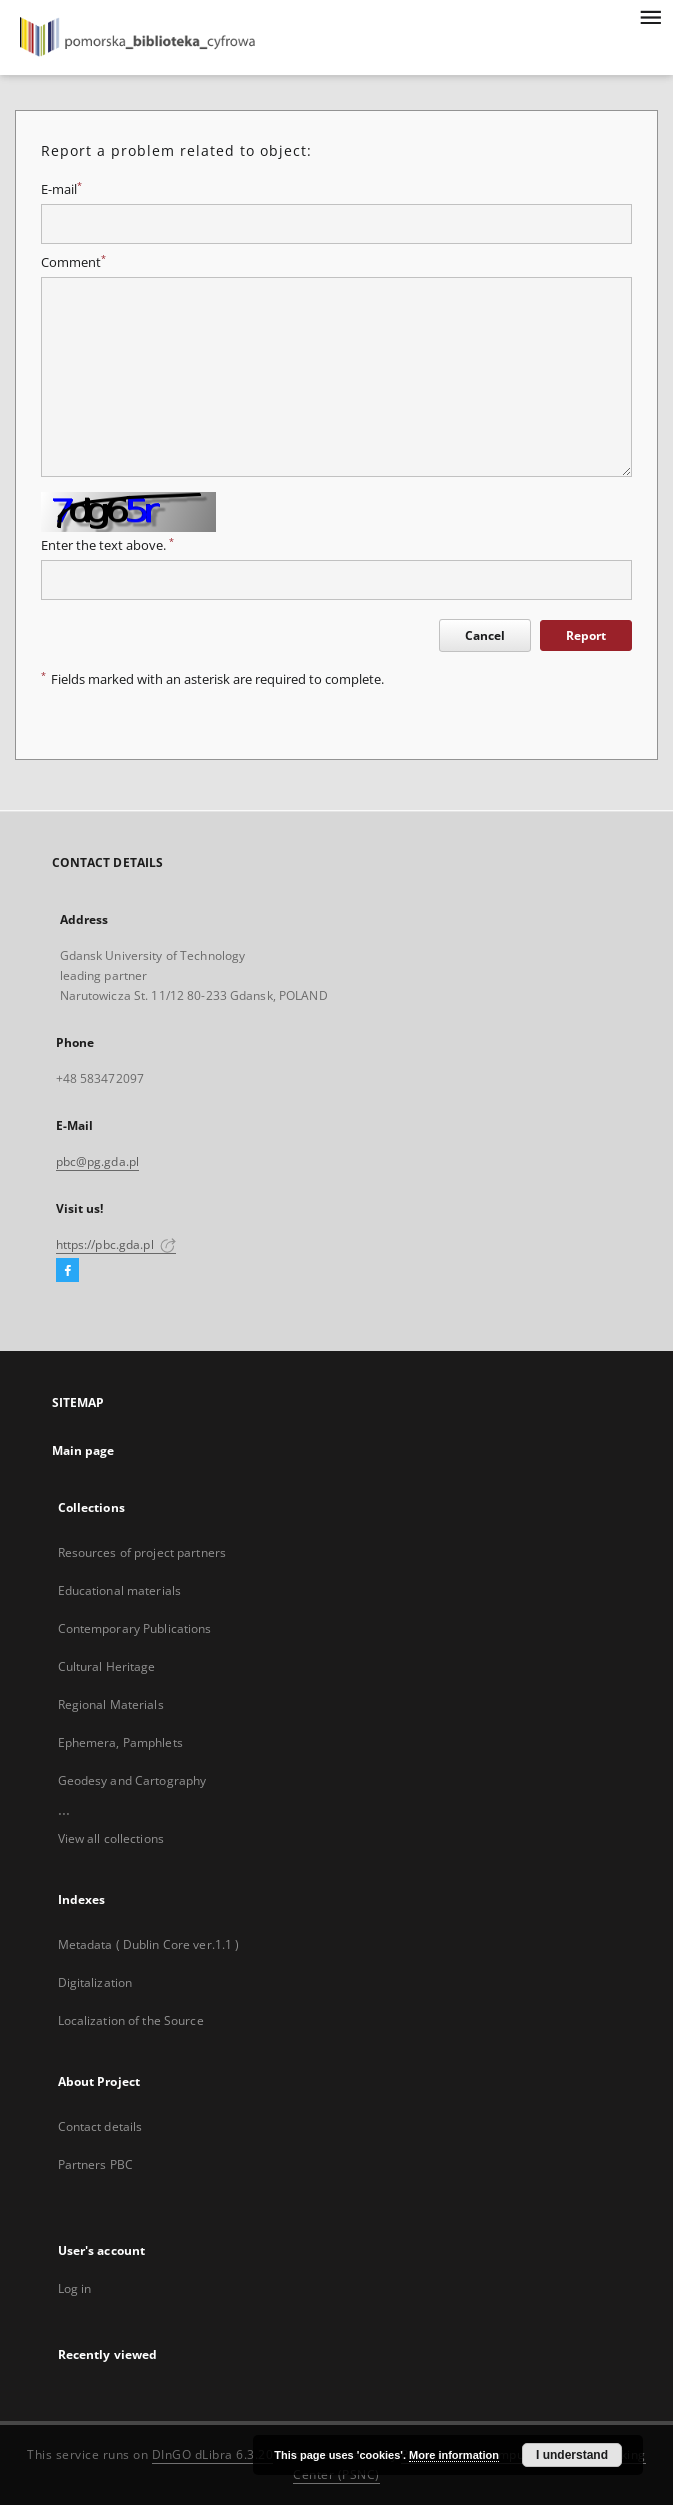 The image size is (673, 2505). What do you see at coordinates (107, 1666) in the screenshot?
I see `Cultural Heritage` at bounding box center [107, 1666].